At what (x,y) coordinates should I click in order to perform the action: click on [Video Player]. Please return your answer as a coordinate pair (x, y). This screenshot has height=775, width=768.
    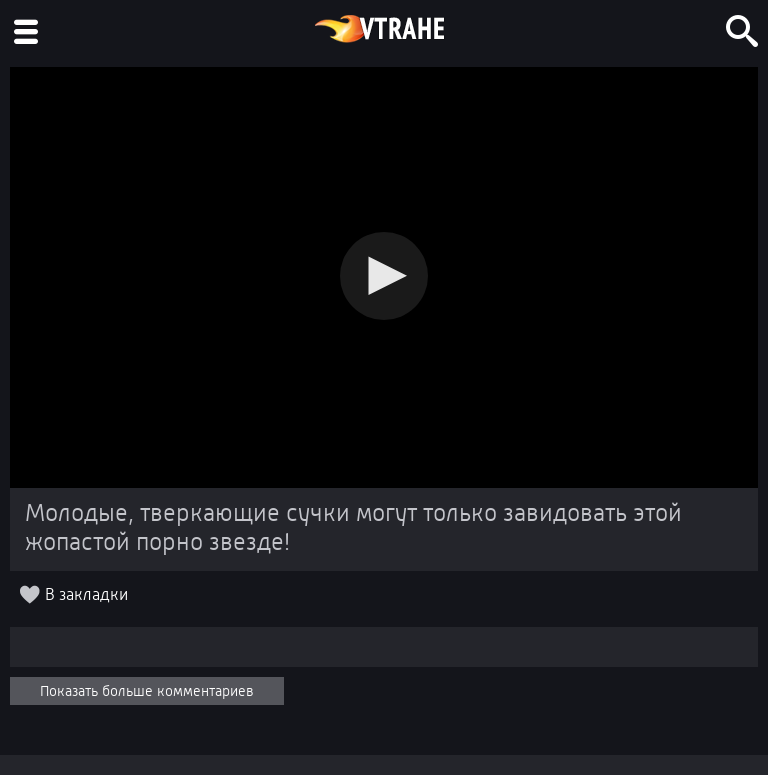
    Looking at the image, I should click on (384, 277).